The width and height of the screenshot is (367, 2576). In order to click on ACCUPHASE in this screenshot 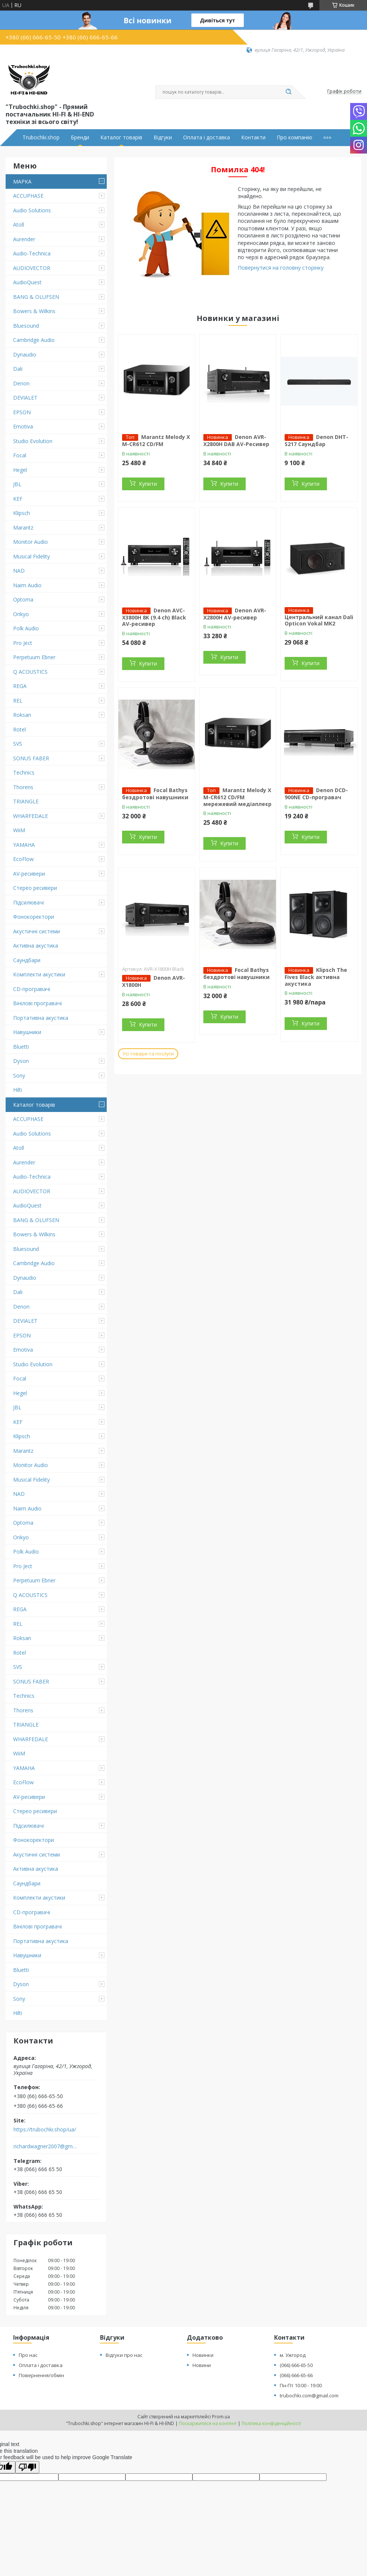, I will do `click(28, 195)`.